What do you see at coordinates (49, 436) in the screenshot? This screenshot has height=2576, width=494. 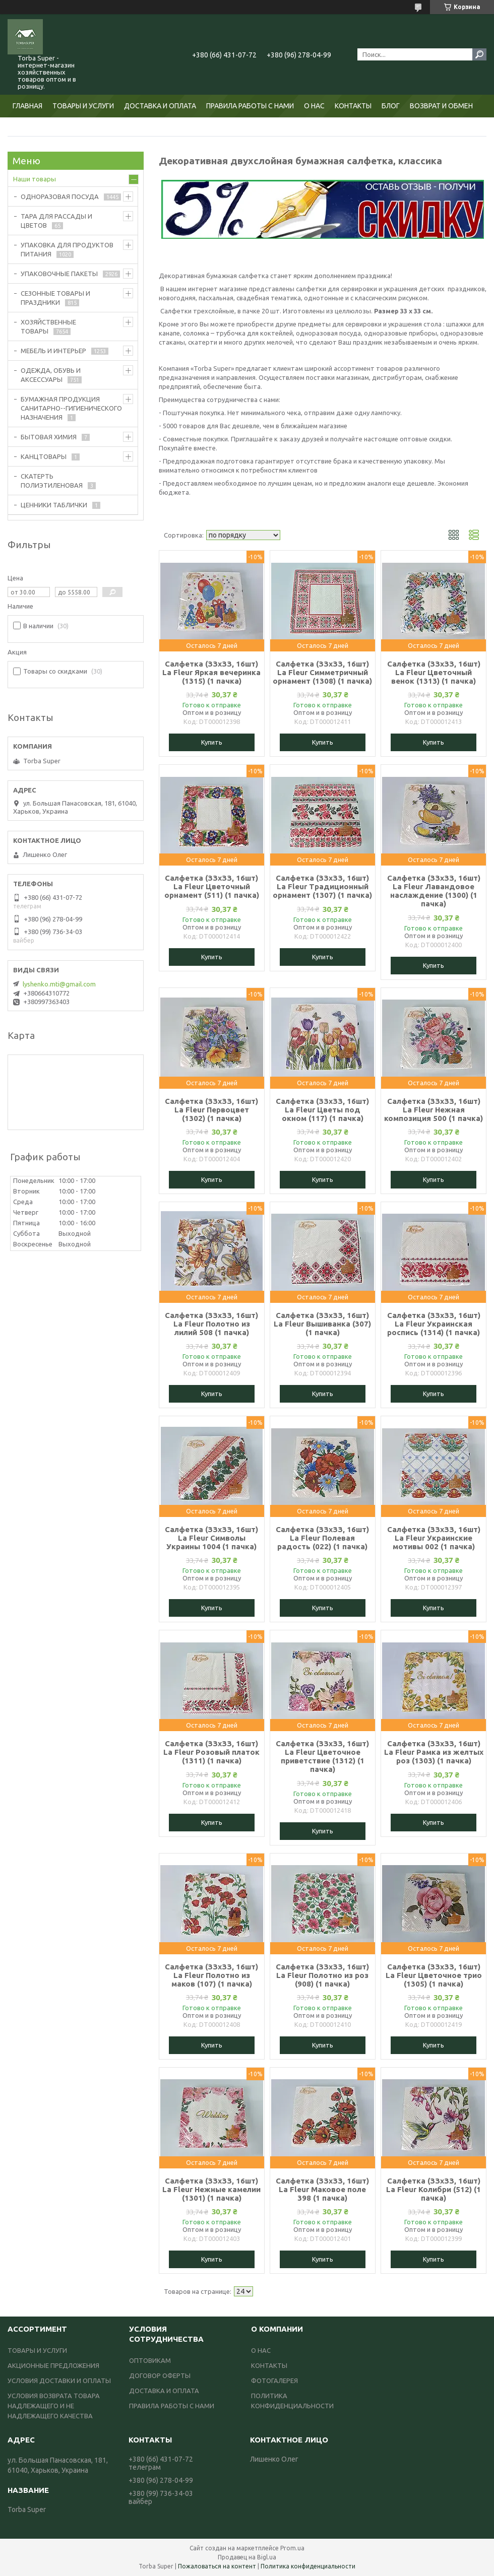 I see `БЫТОВАЯ ХИМИЯ` at bounding box center [49, 436].